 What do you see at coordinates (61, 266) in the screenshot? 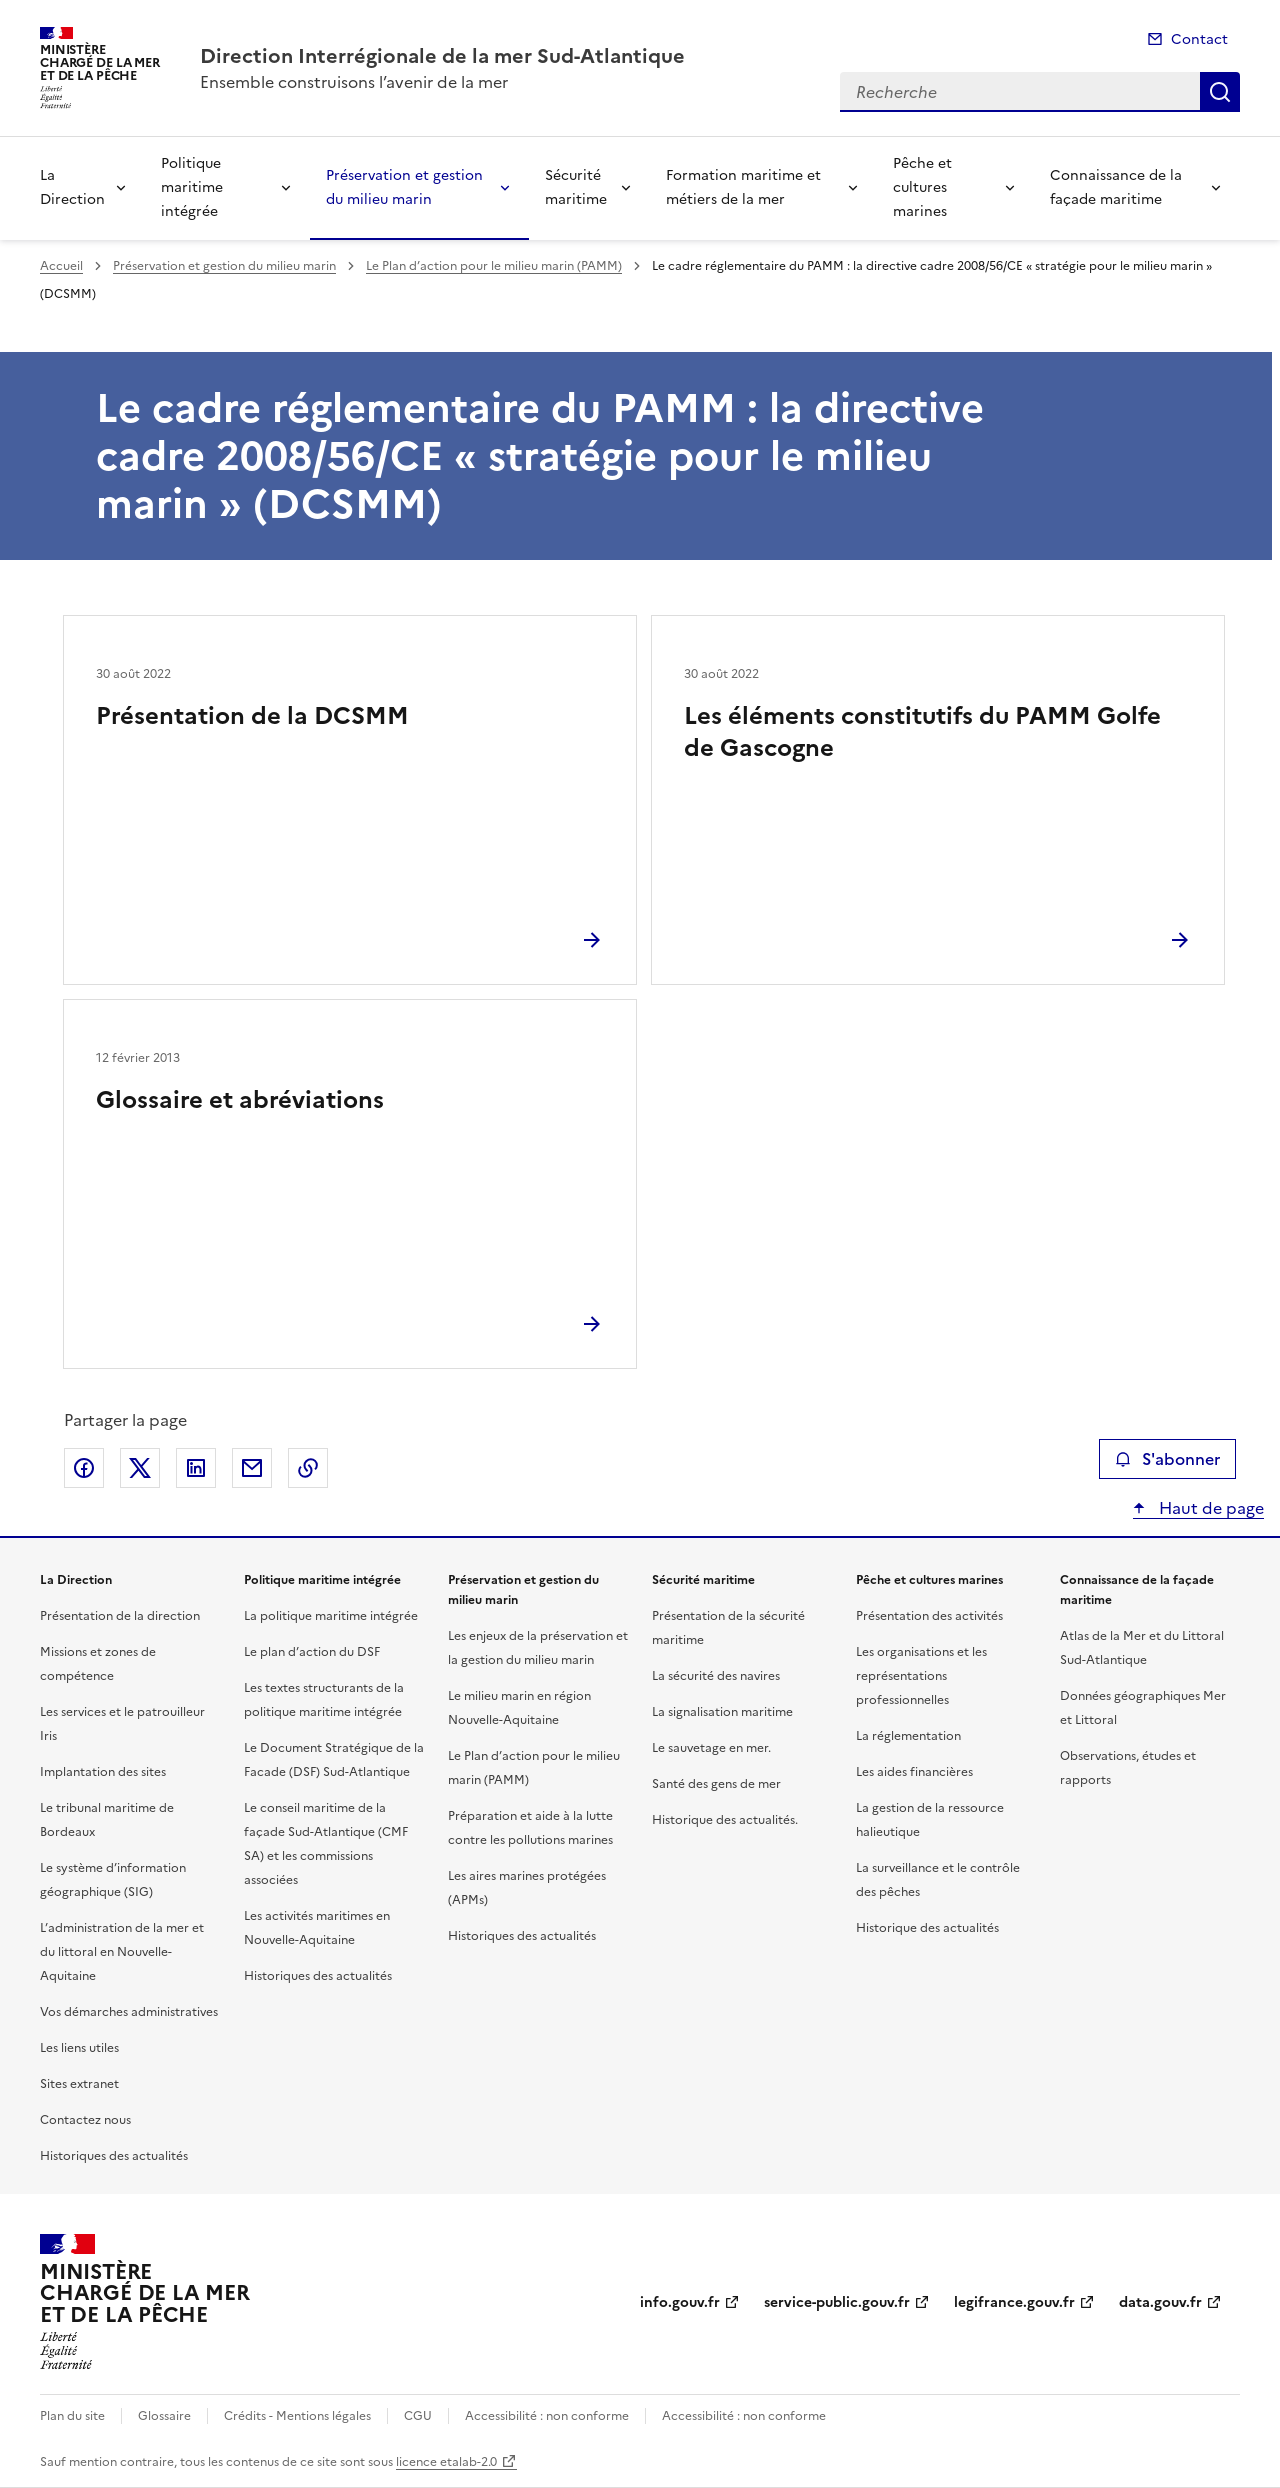
I see `Accueil` at bounding box center [61, 266].